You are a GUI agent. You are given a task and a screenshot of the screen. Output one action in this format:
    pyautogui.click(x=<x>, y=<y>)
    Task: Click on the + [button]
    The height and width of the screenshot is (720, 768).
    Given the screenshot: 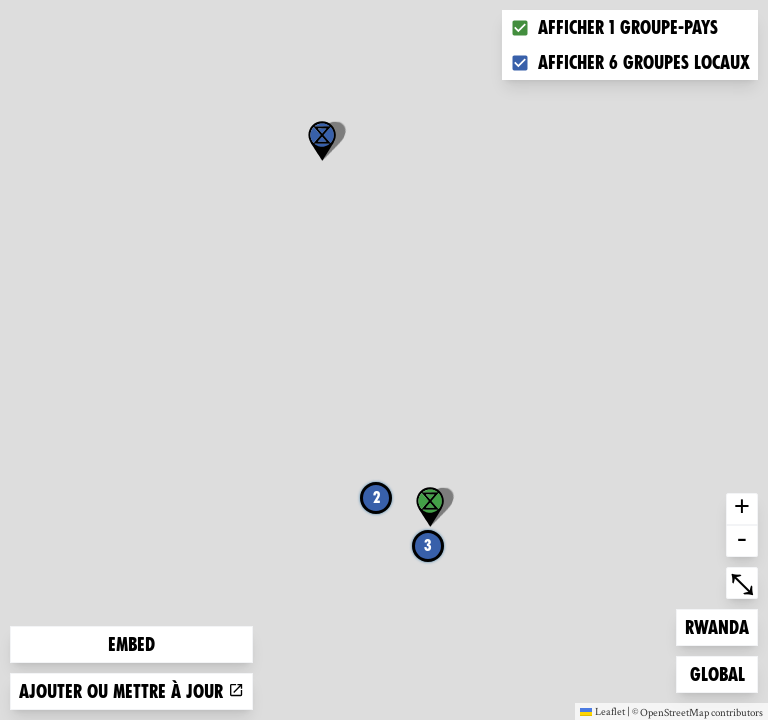 What is the action you would take?
    pyautogui.click(x=742, y=509)
    